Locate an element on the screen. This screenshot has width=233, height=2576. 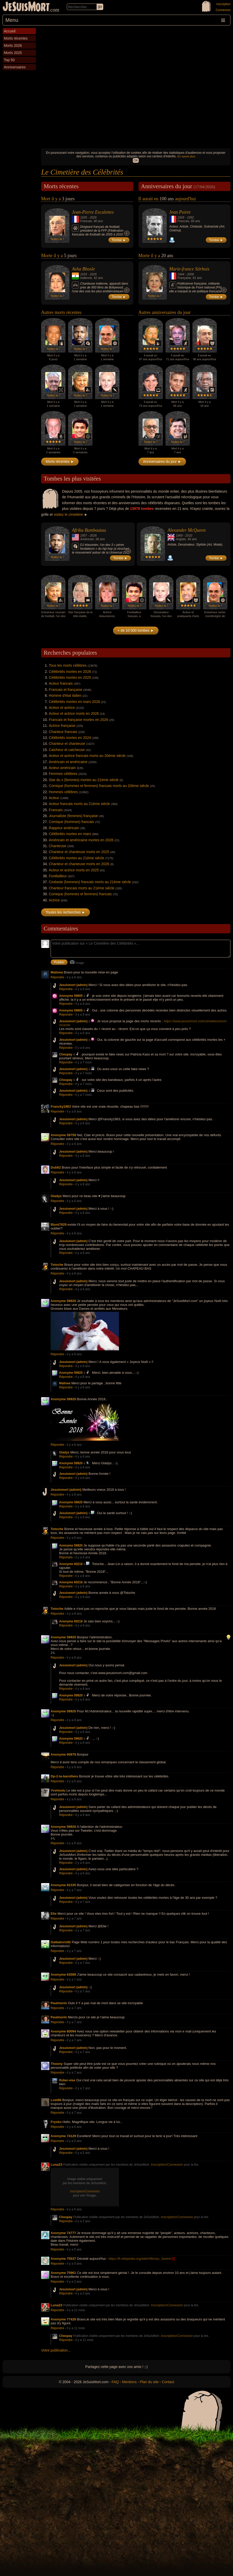
2006 is located at coordinates (190, 274).